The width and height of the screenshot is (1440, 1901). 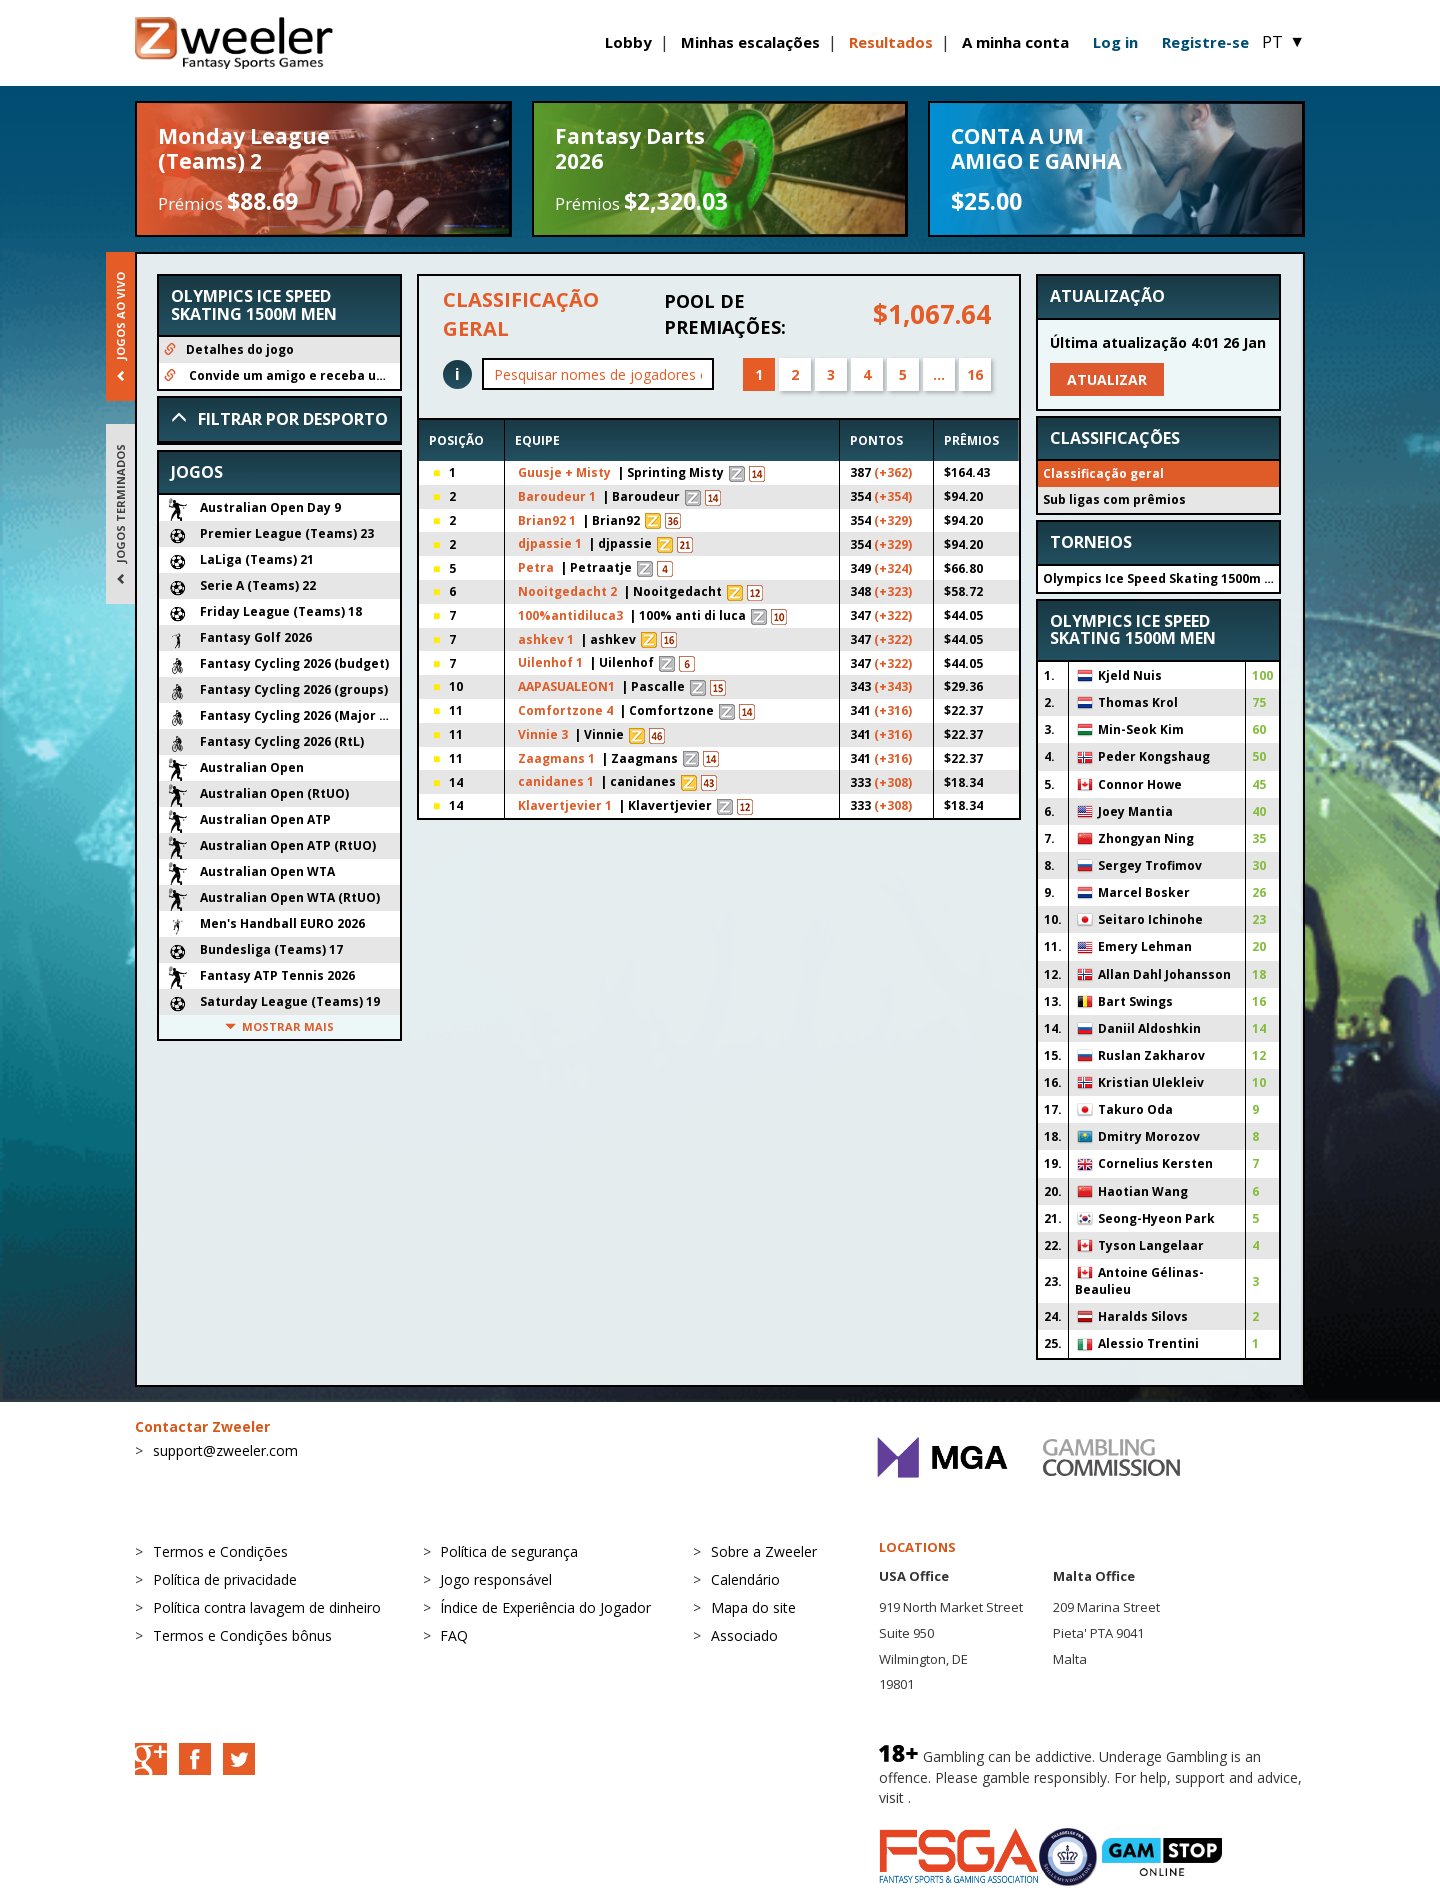 What do you see at coordinates (745, 1579) in the screenshot?
I see `Calendário` at bounding box center [745, 1579].